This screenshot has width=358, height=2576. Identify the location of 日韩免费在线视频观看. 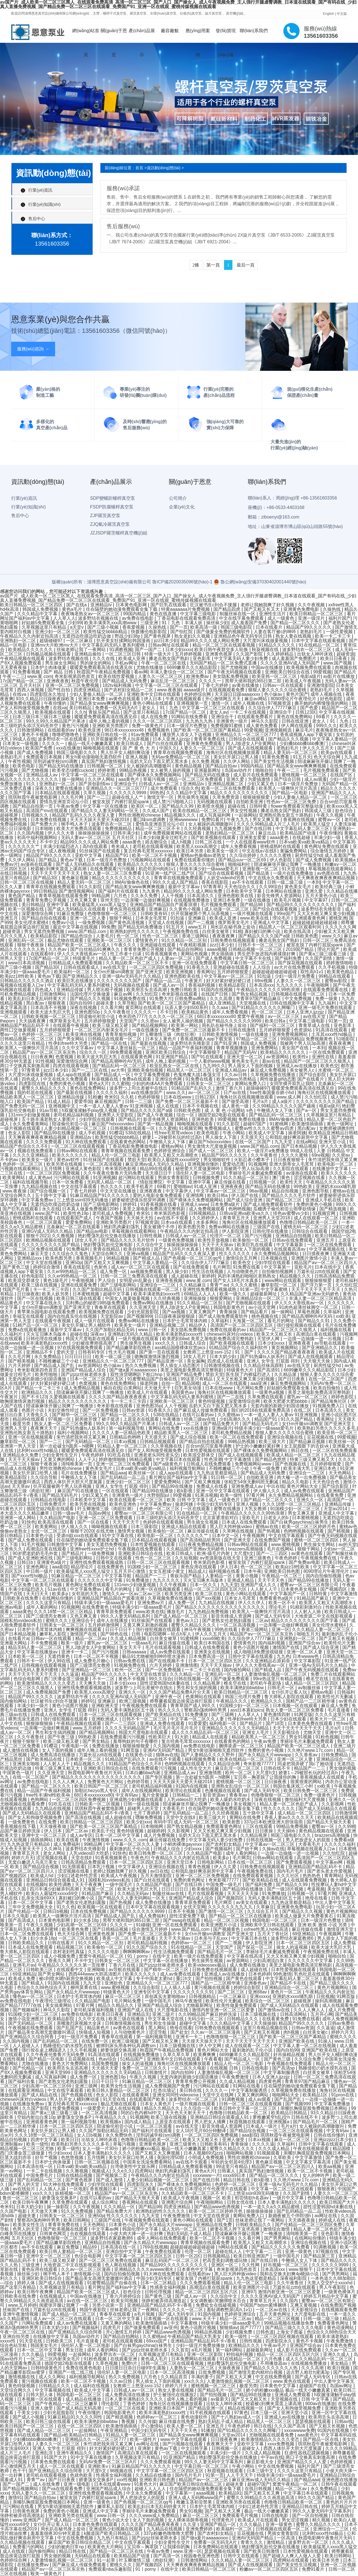
(233, 940).